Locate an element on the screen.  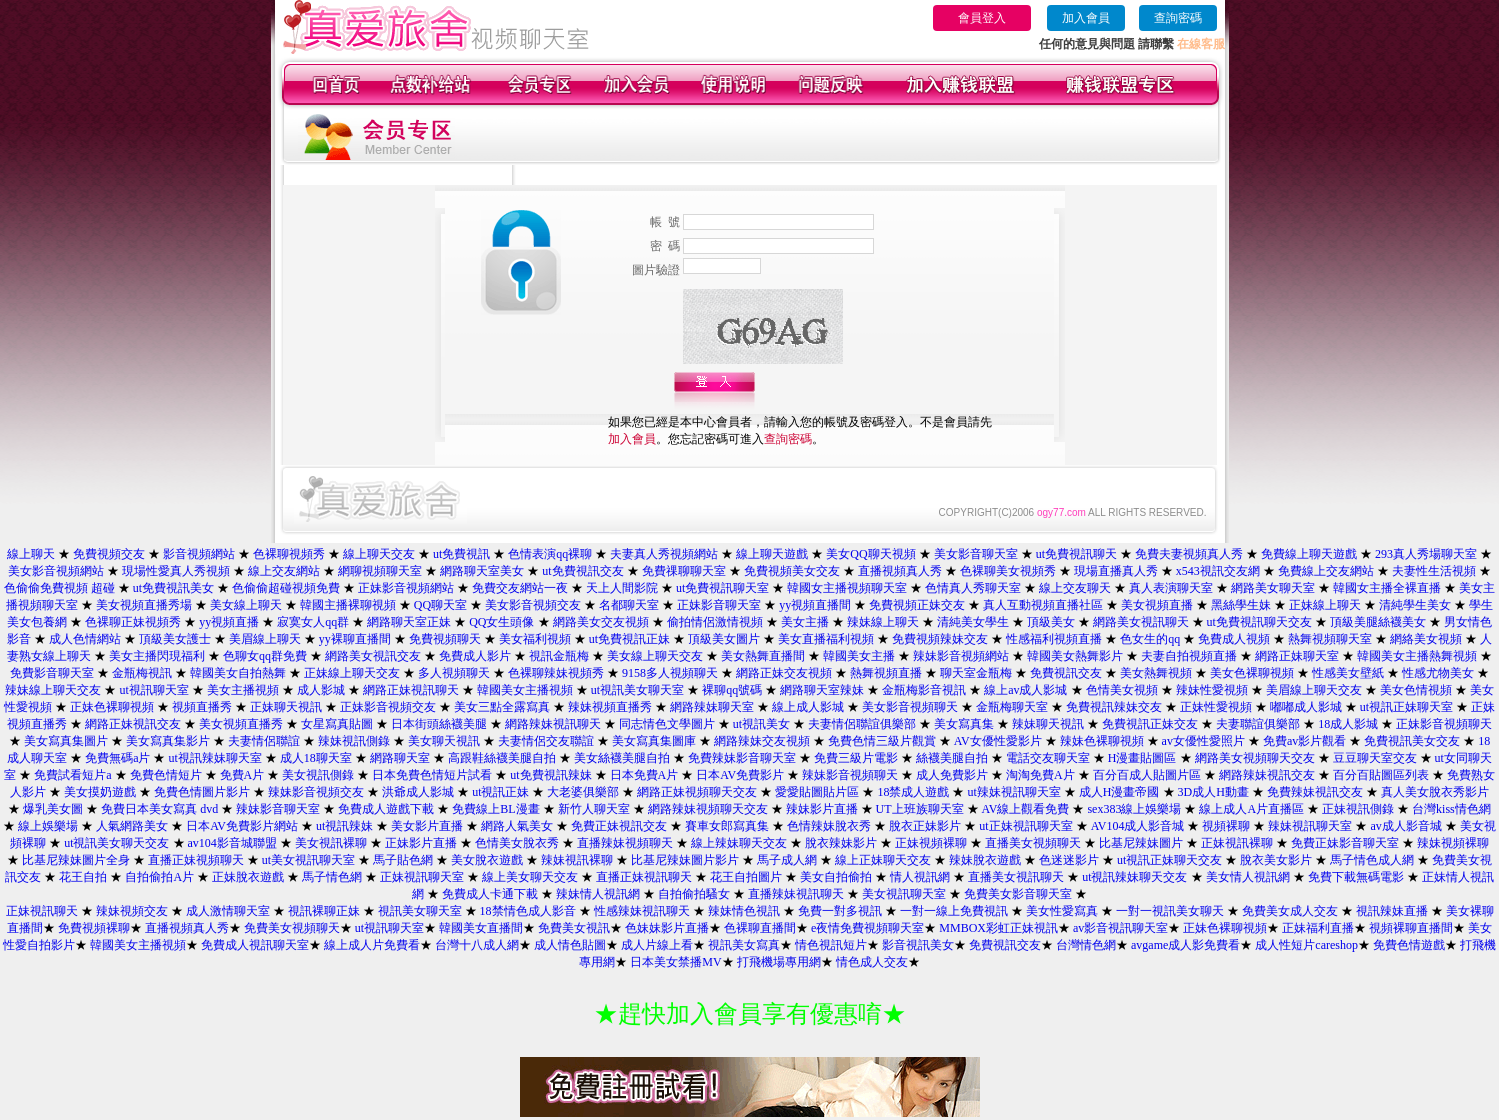
正妹福利直播 is located at coordinates (1318, 928).